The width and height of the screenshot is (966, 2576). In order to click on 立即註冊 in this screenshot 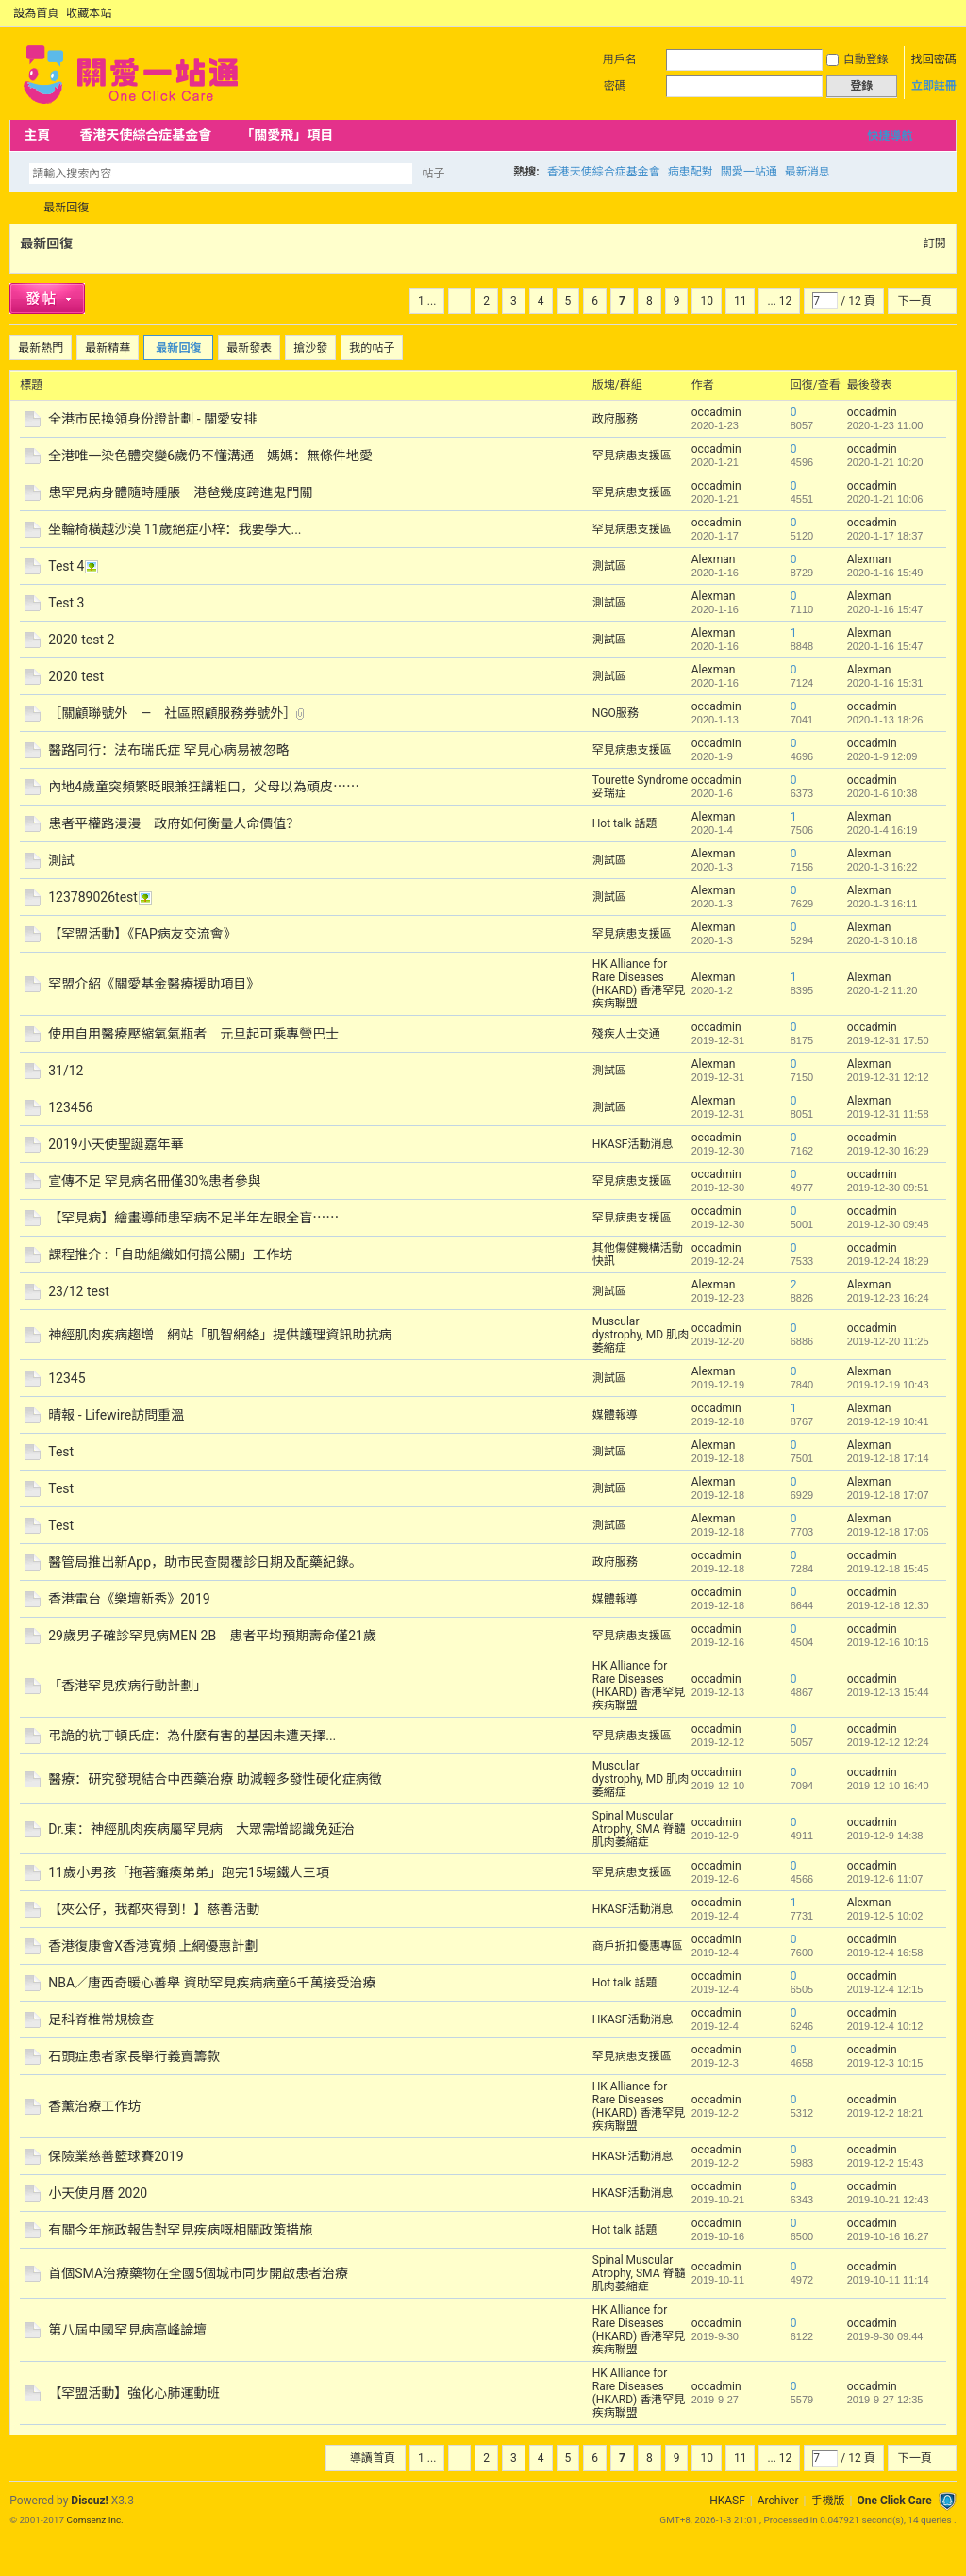, I will do `click(934, 85)`.